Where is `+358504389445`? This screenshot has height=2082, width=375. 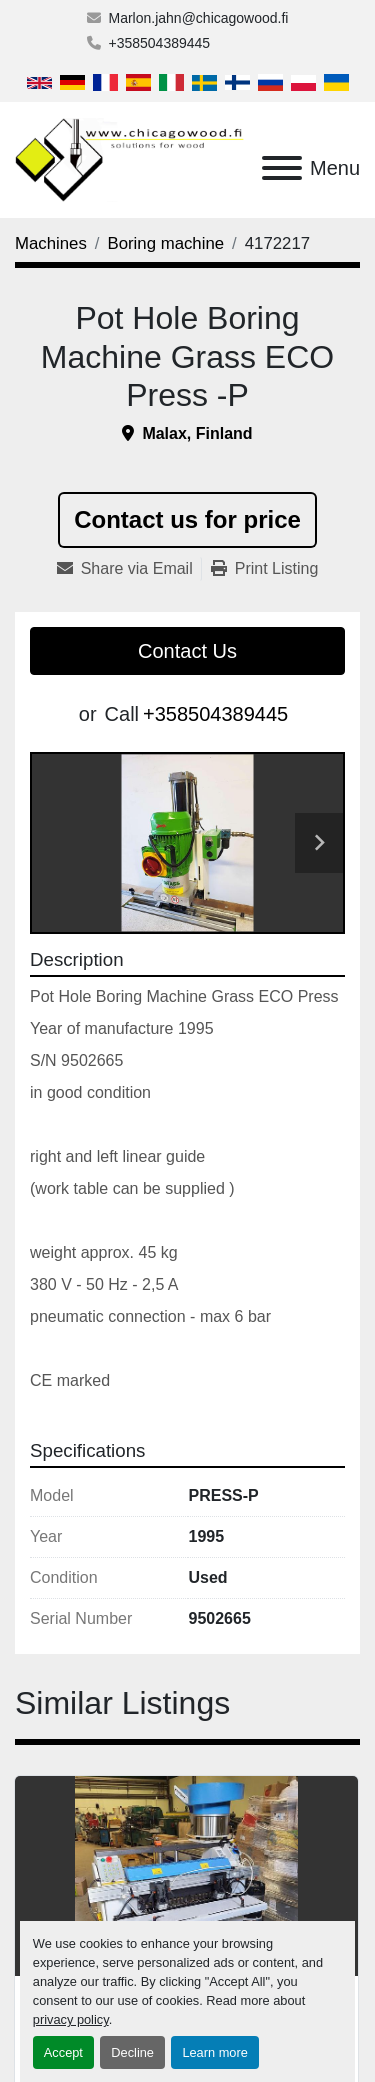
+358504389445 is located at coordinates (160, 43).